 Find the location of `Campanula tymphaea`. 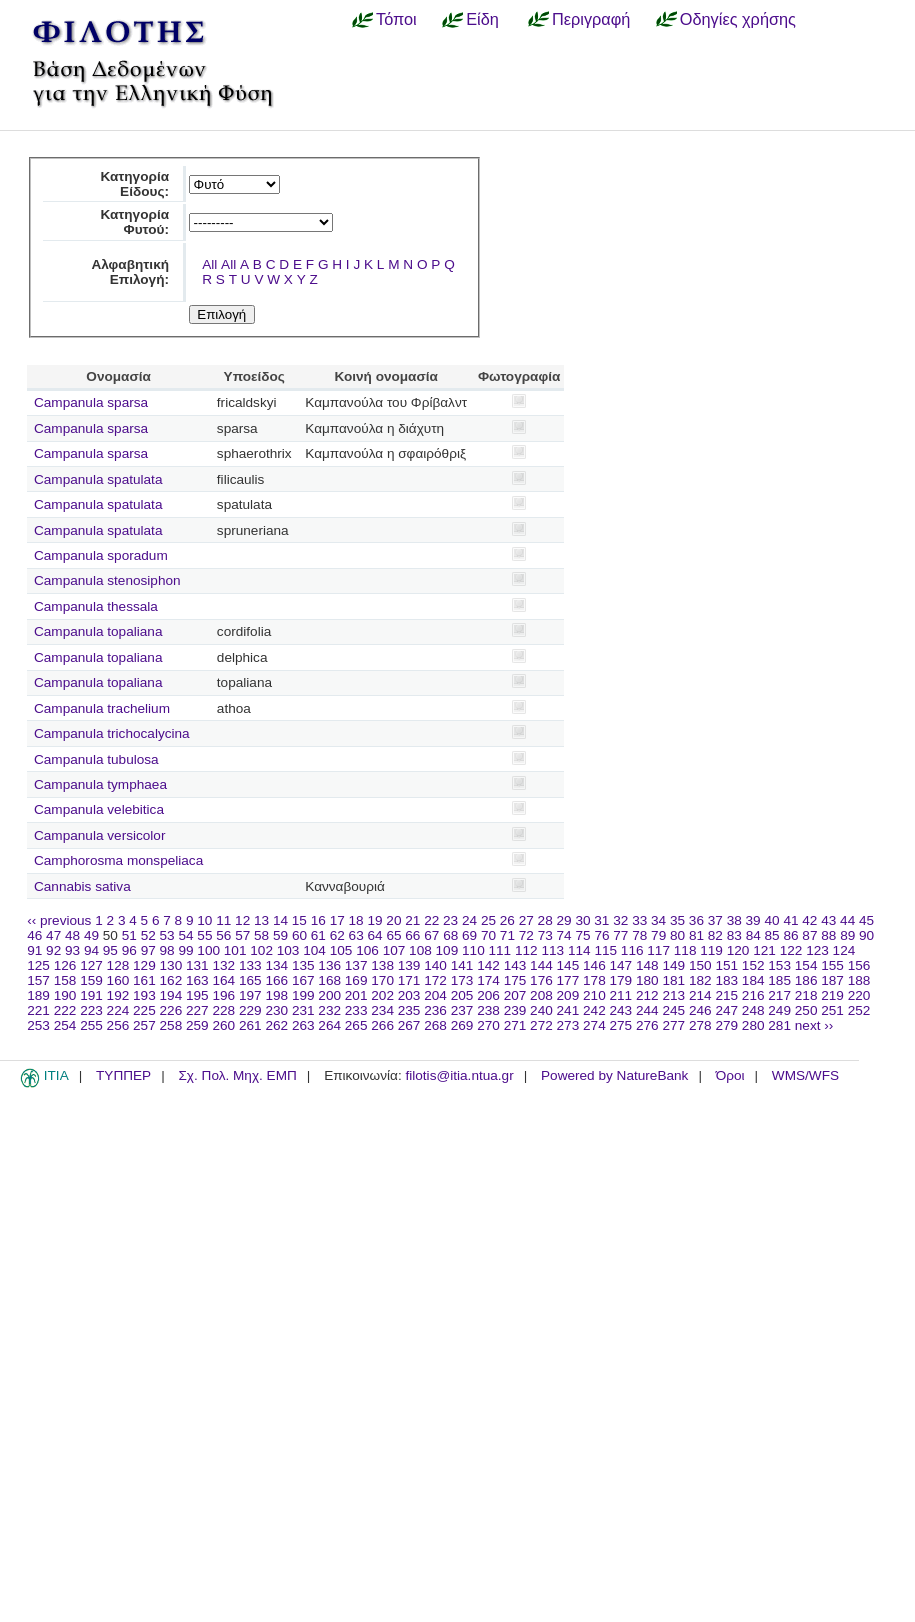

Campanula tymphaea is located at coordinates (100, 784).